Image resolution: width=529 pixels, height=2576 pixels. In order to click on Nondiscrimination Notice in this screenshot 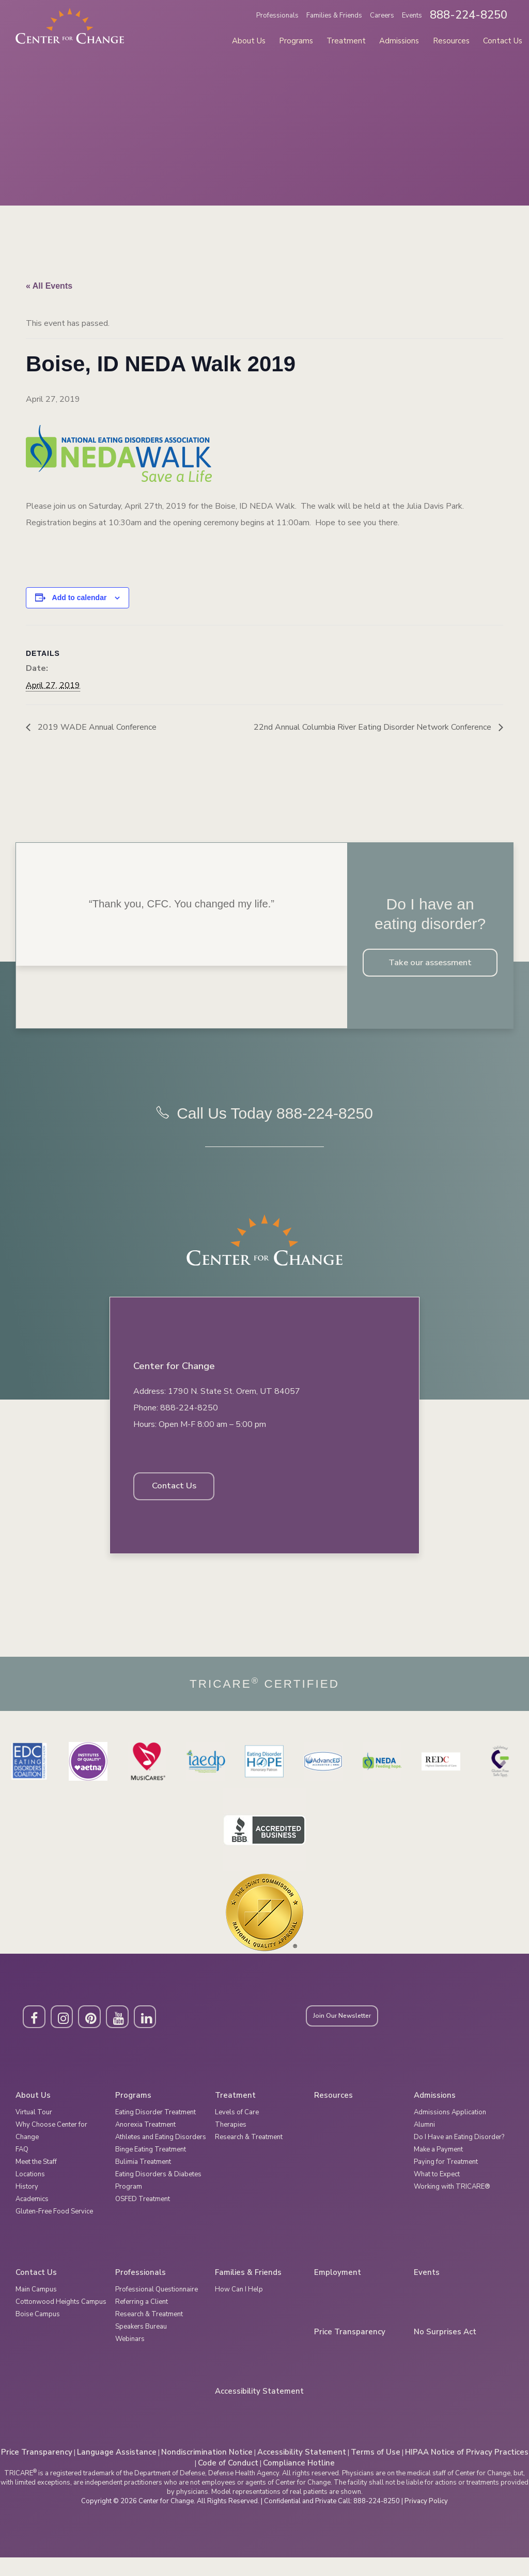, I will do `click(207, 2470)`.